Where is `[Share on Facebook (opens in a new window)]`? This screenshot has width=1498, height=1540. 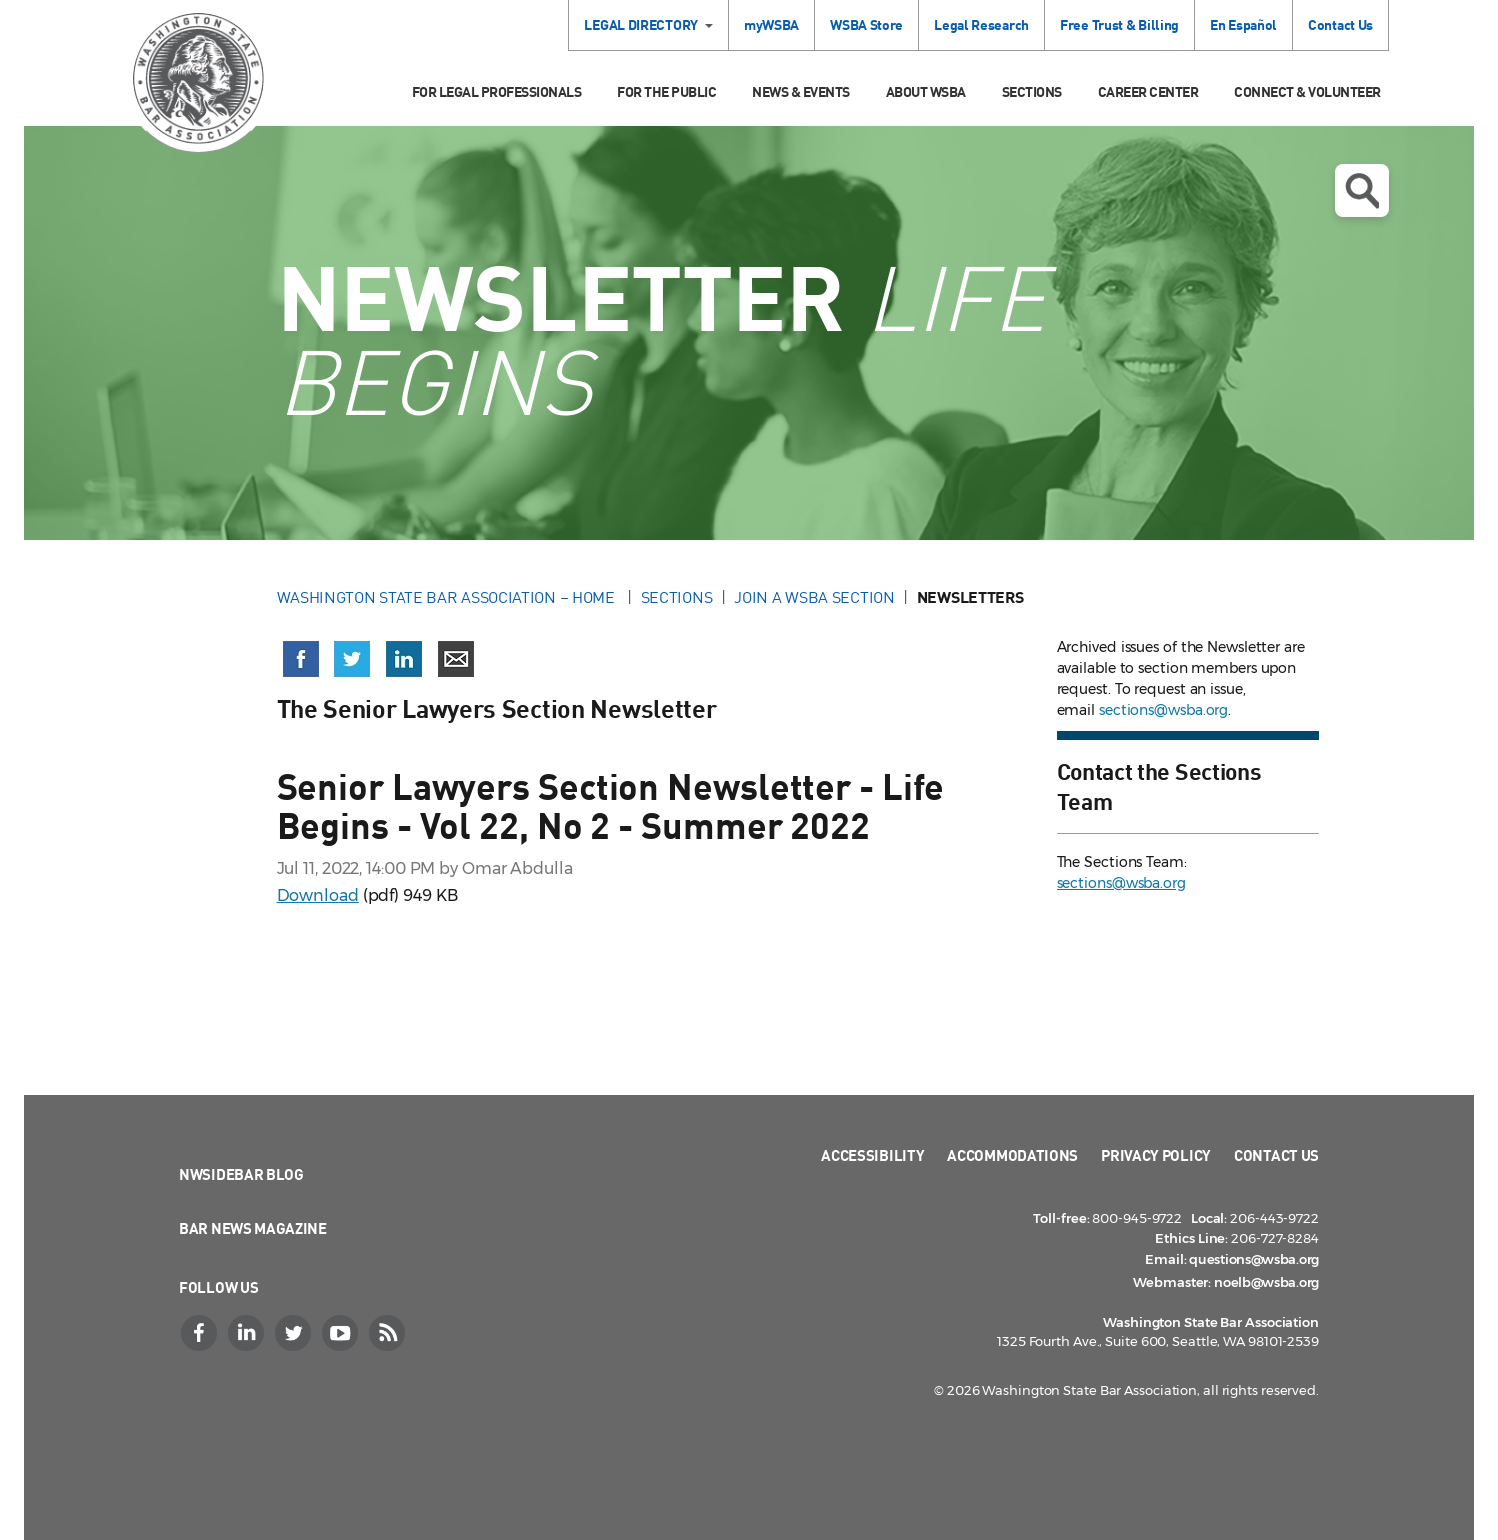 [Share on Facebook (opens in a new window)] is located at coordinates (301, 659).